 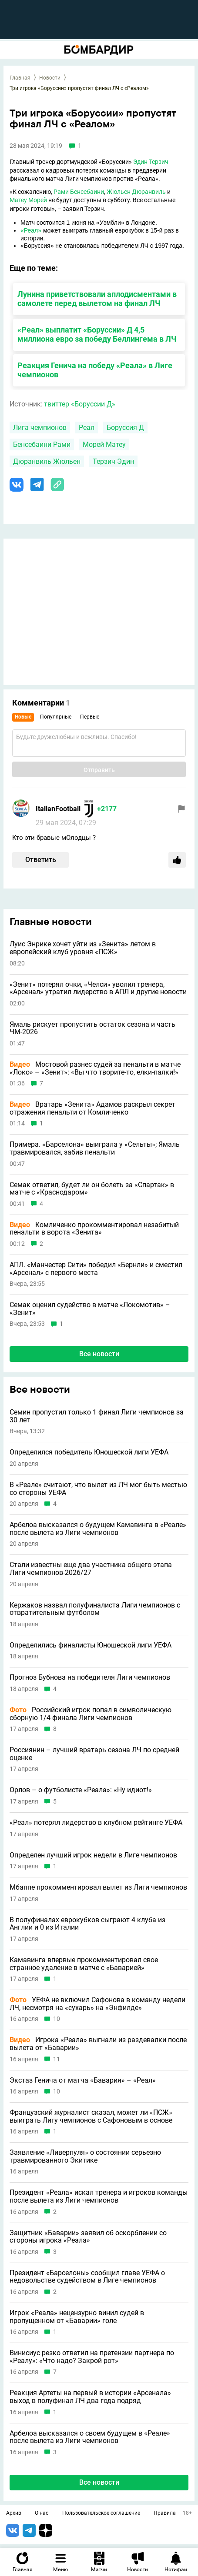 What do you see at coordinates (93, 1855) in the screenshot?
I see `Определен лучший игрок недели в Лиге чемпионов` at bounding box center [93, 1855].